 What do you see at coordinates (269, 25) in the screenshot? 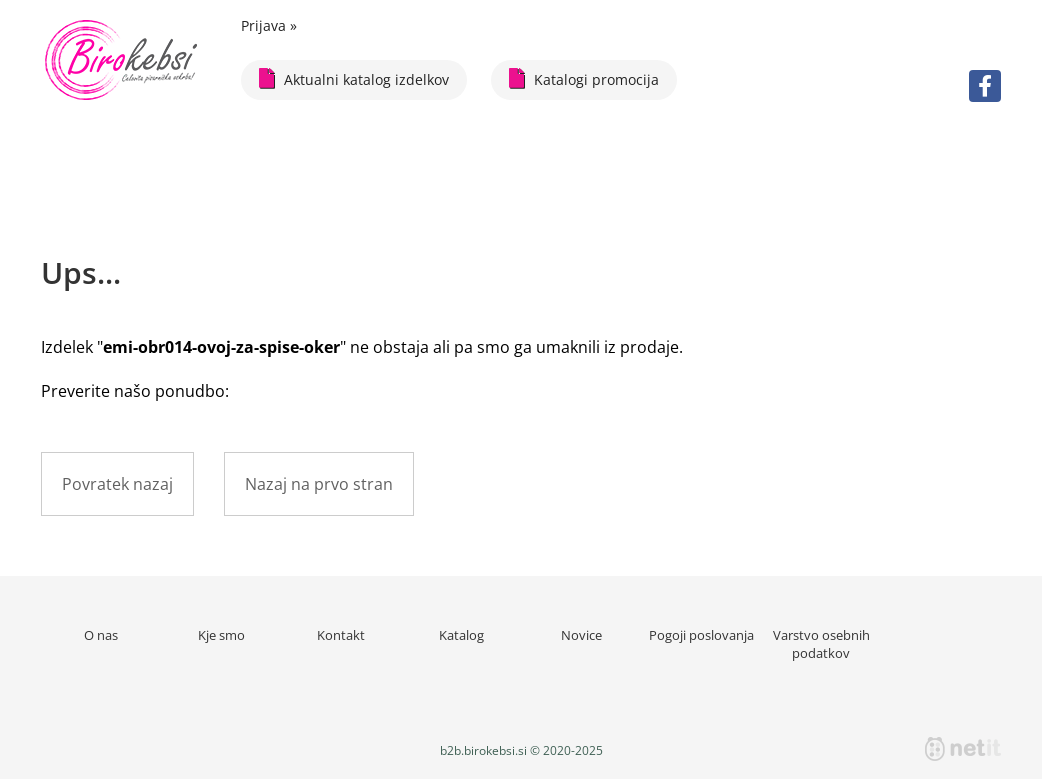
I see `Prijava` at bounding box center [269, 25].